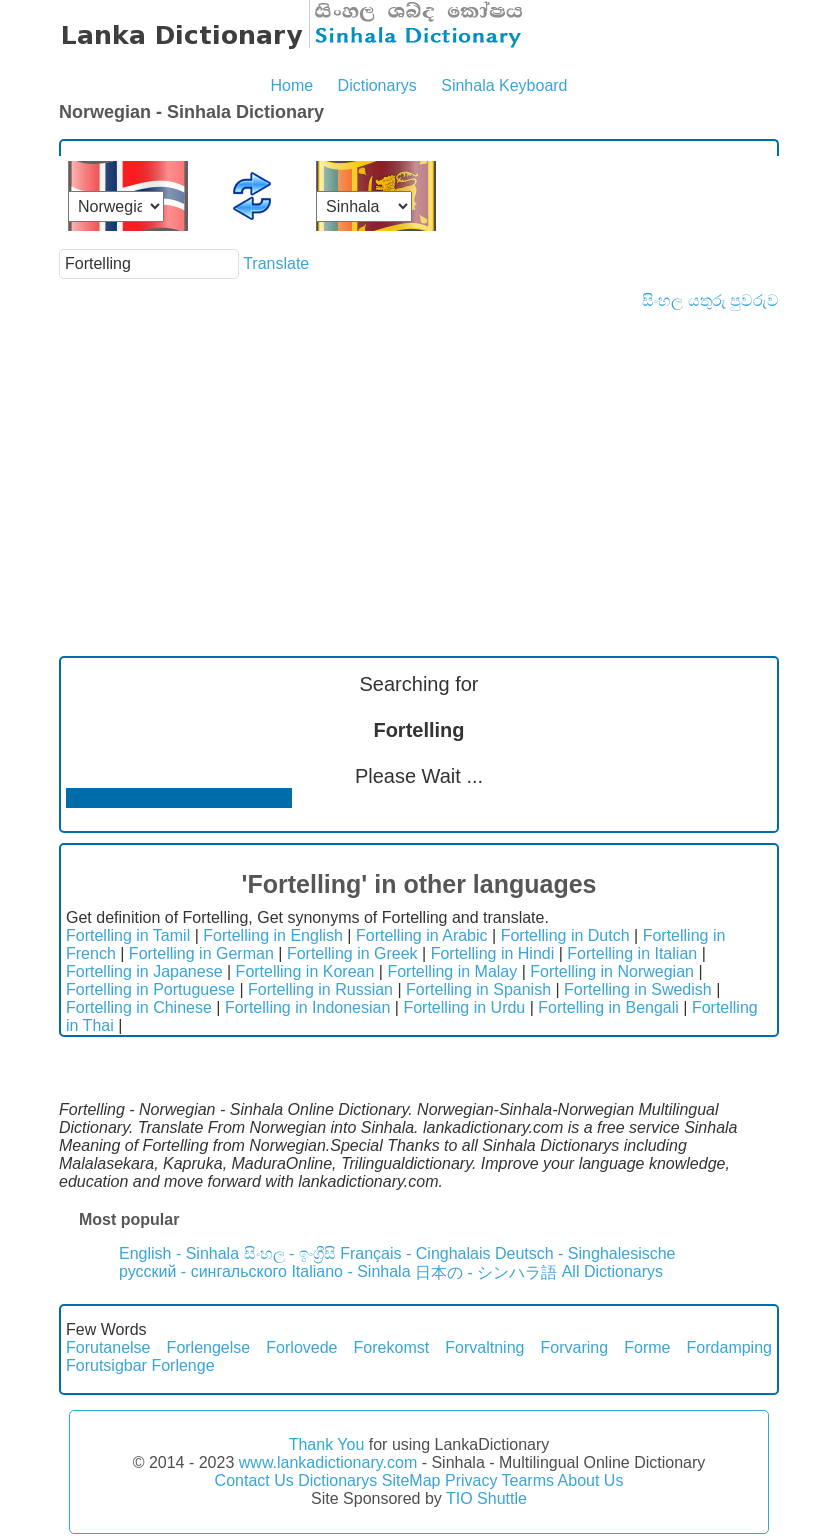 This screenshot has width=838, height=1539. I want to click on Forvaring, so click(575, 1347).